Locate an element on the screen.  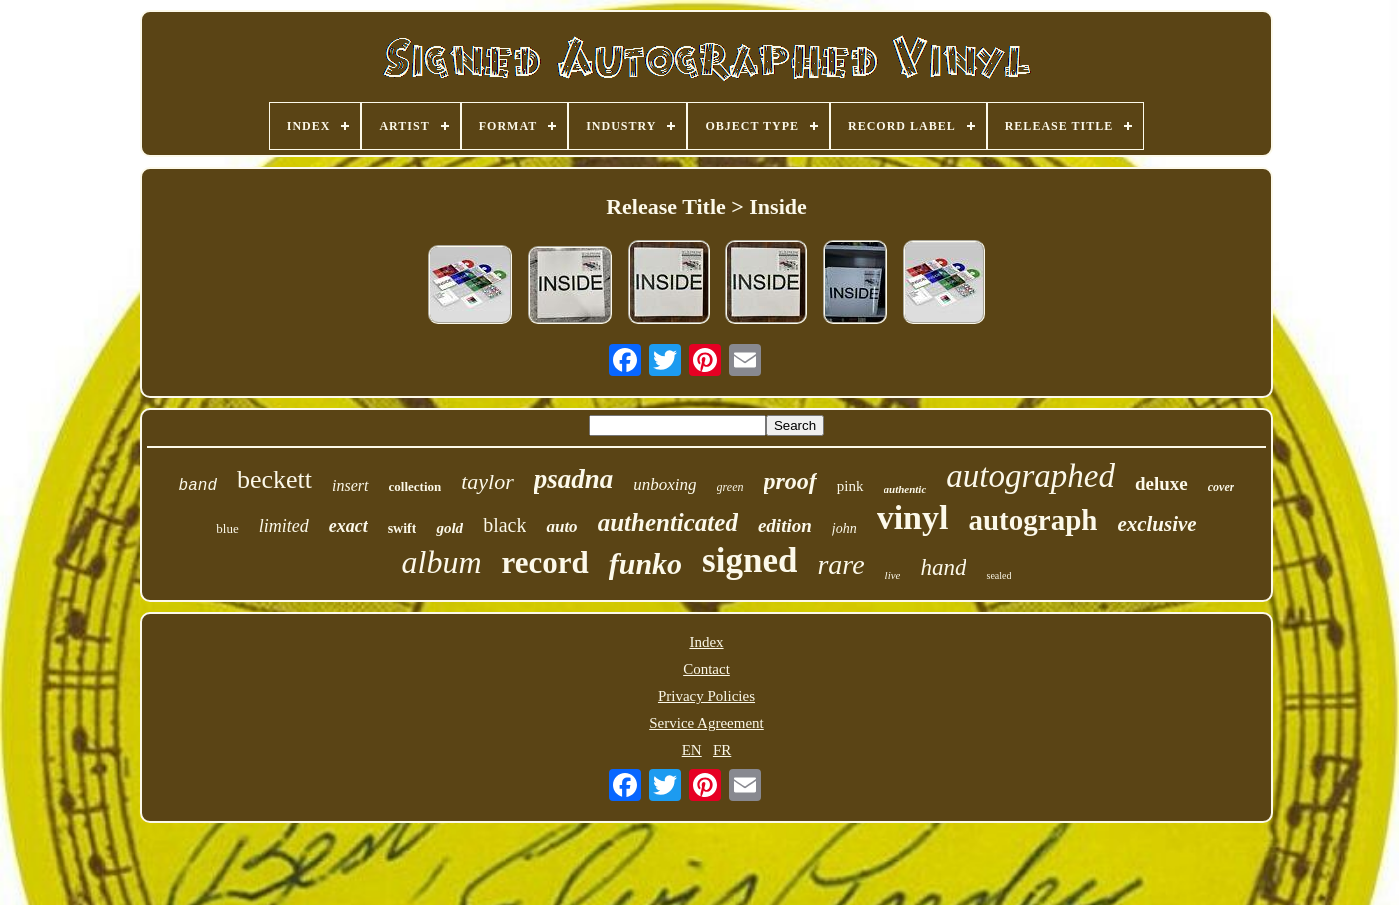
FR is located at coordinates (722, 750).